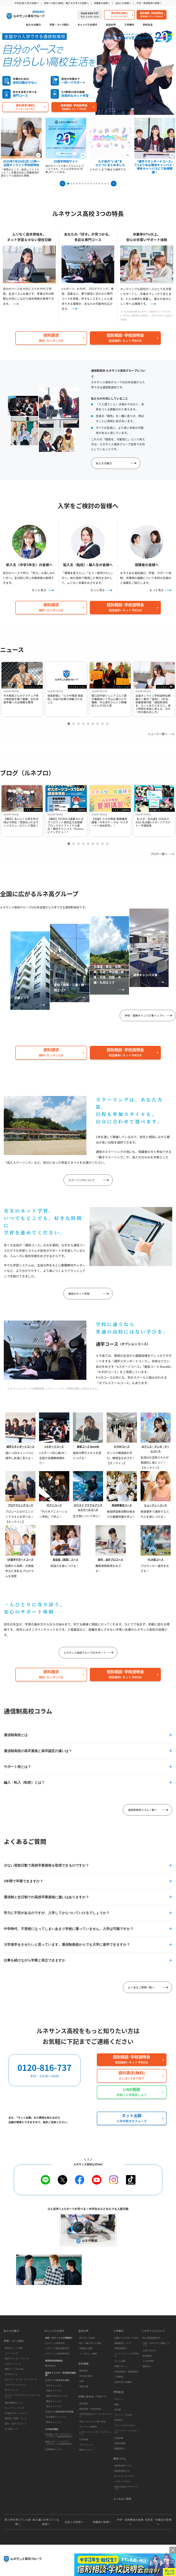  I want to click on LINE相談, so click(83, 2439).